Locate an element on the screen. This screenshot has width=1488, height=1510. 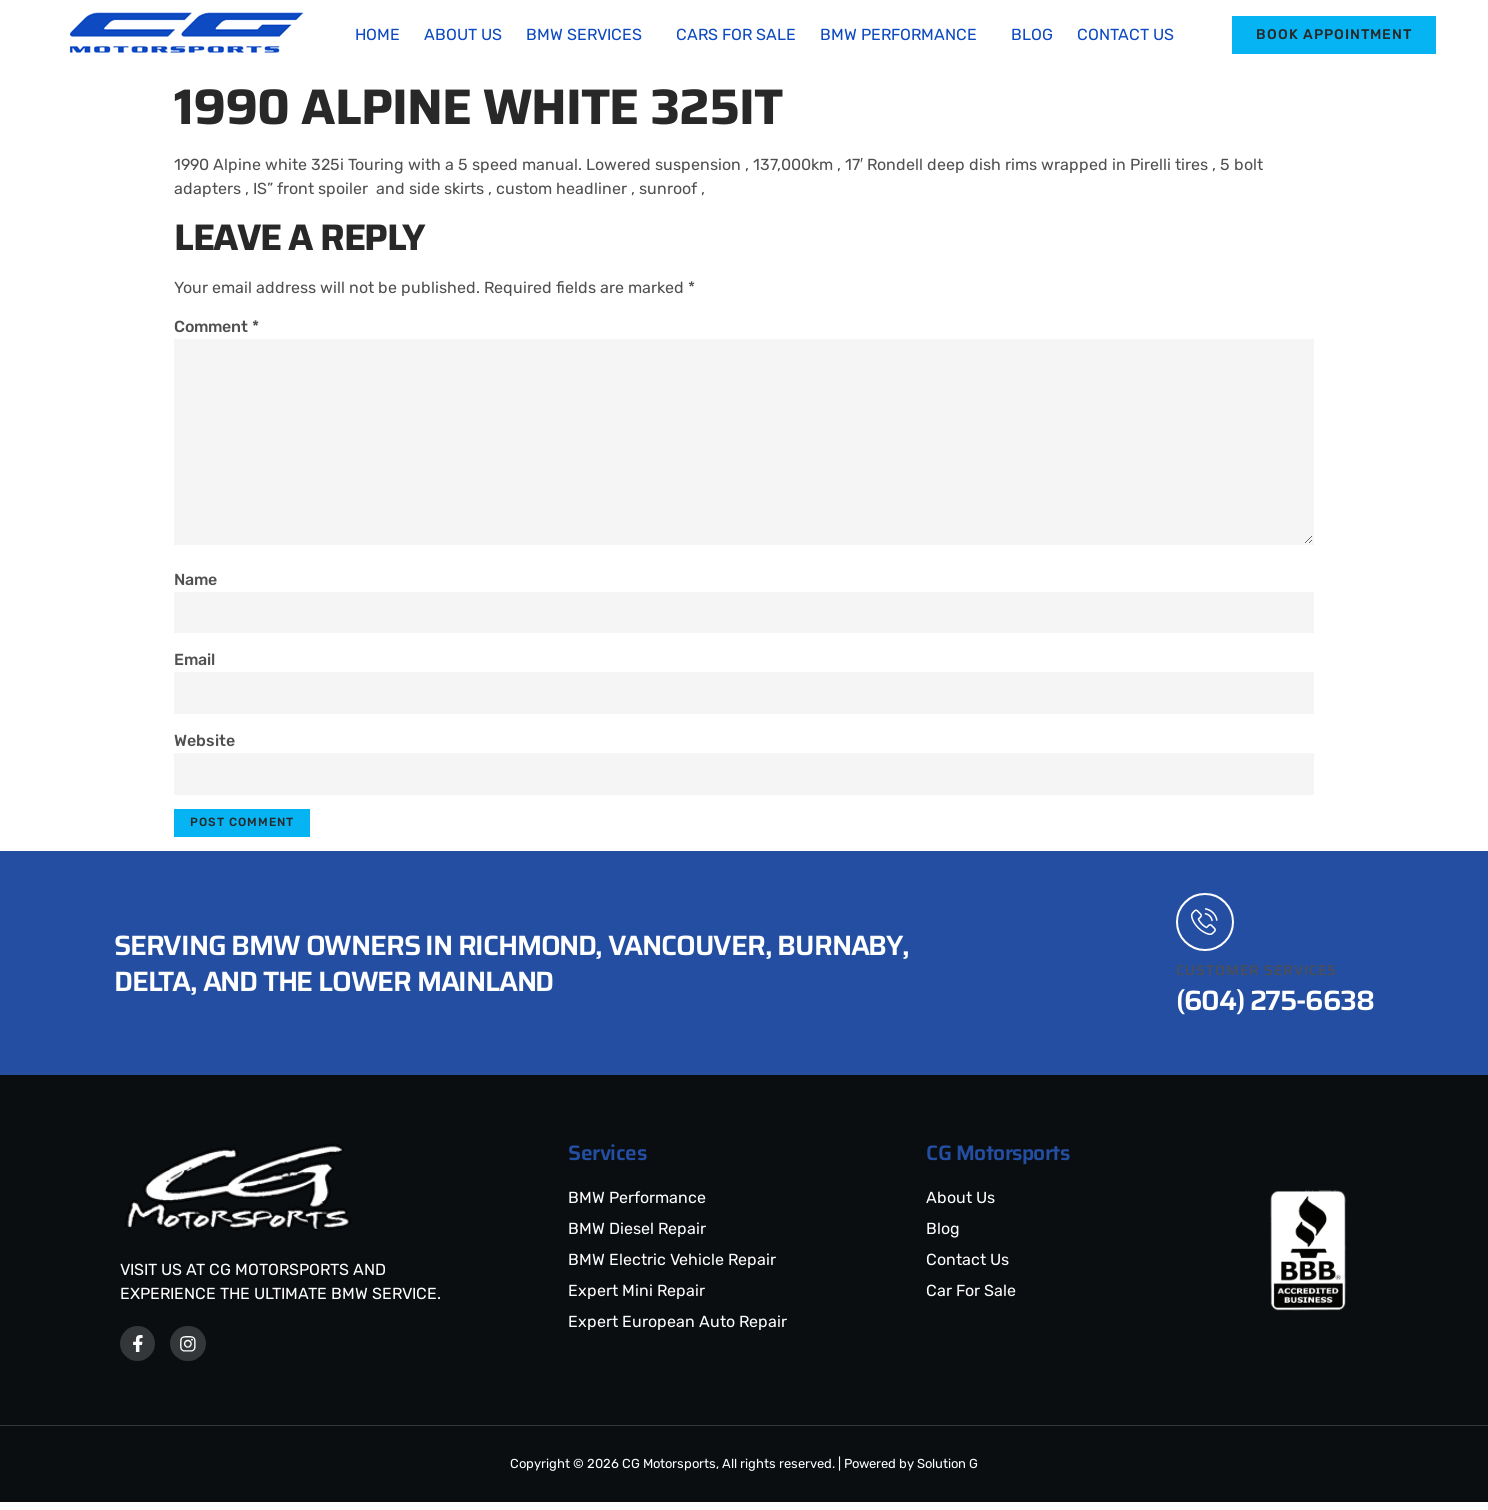
[Customer Services] is located at coordinates (1206, 929).